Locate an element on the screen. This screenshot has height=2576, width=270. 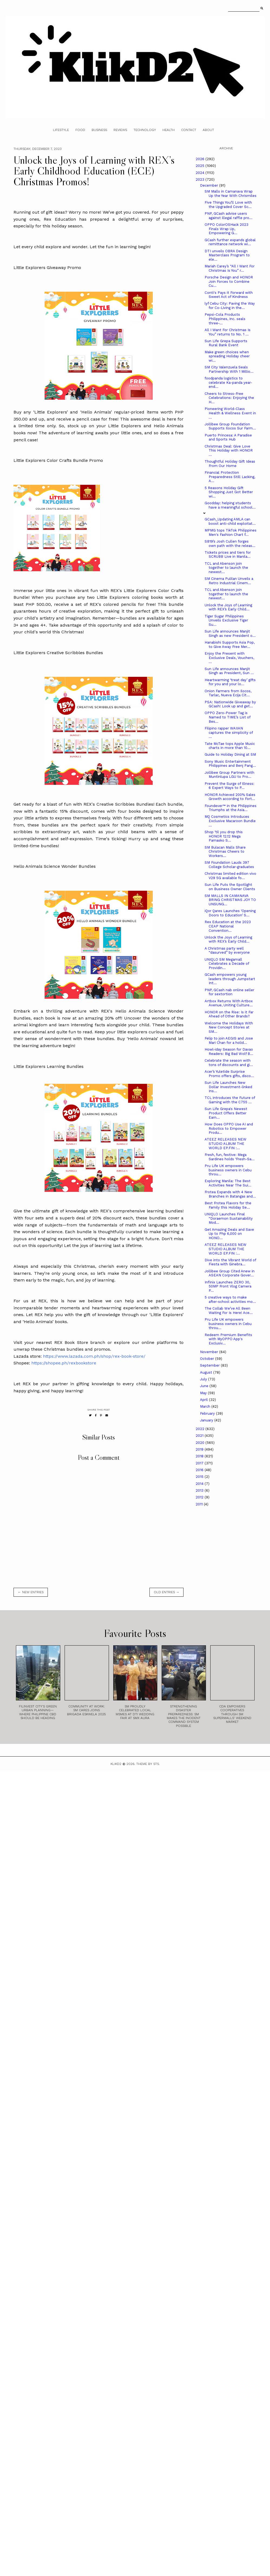
Onion Farmers from Ilocos, Tarlac, Nueva Ecija Cit... is located at coordinates (228, 693).